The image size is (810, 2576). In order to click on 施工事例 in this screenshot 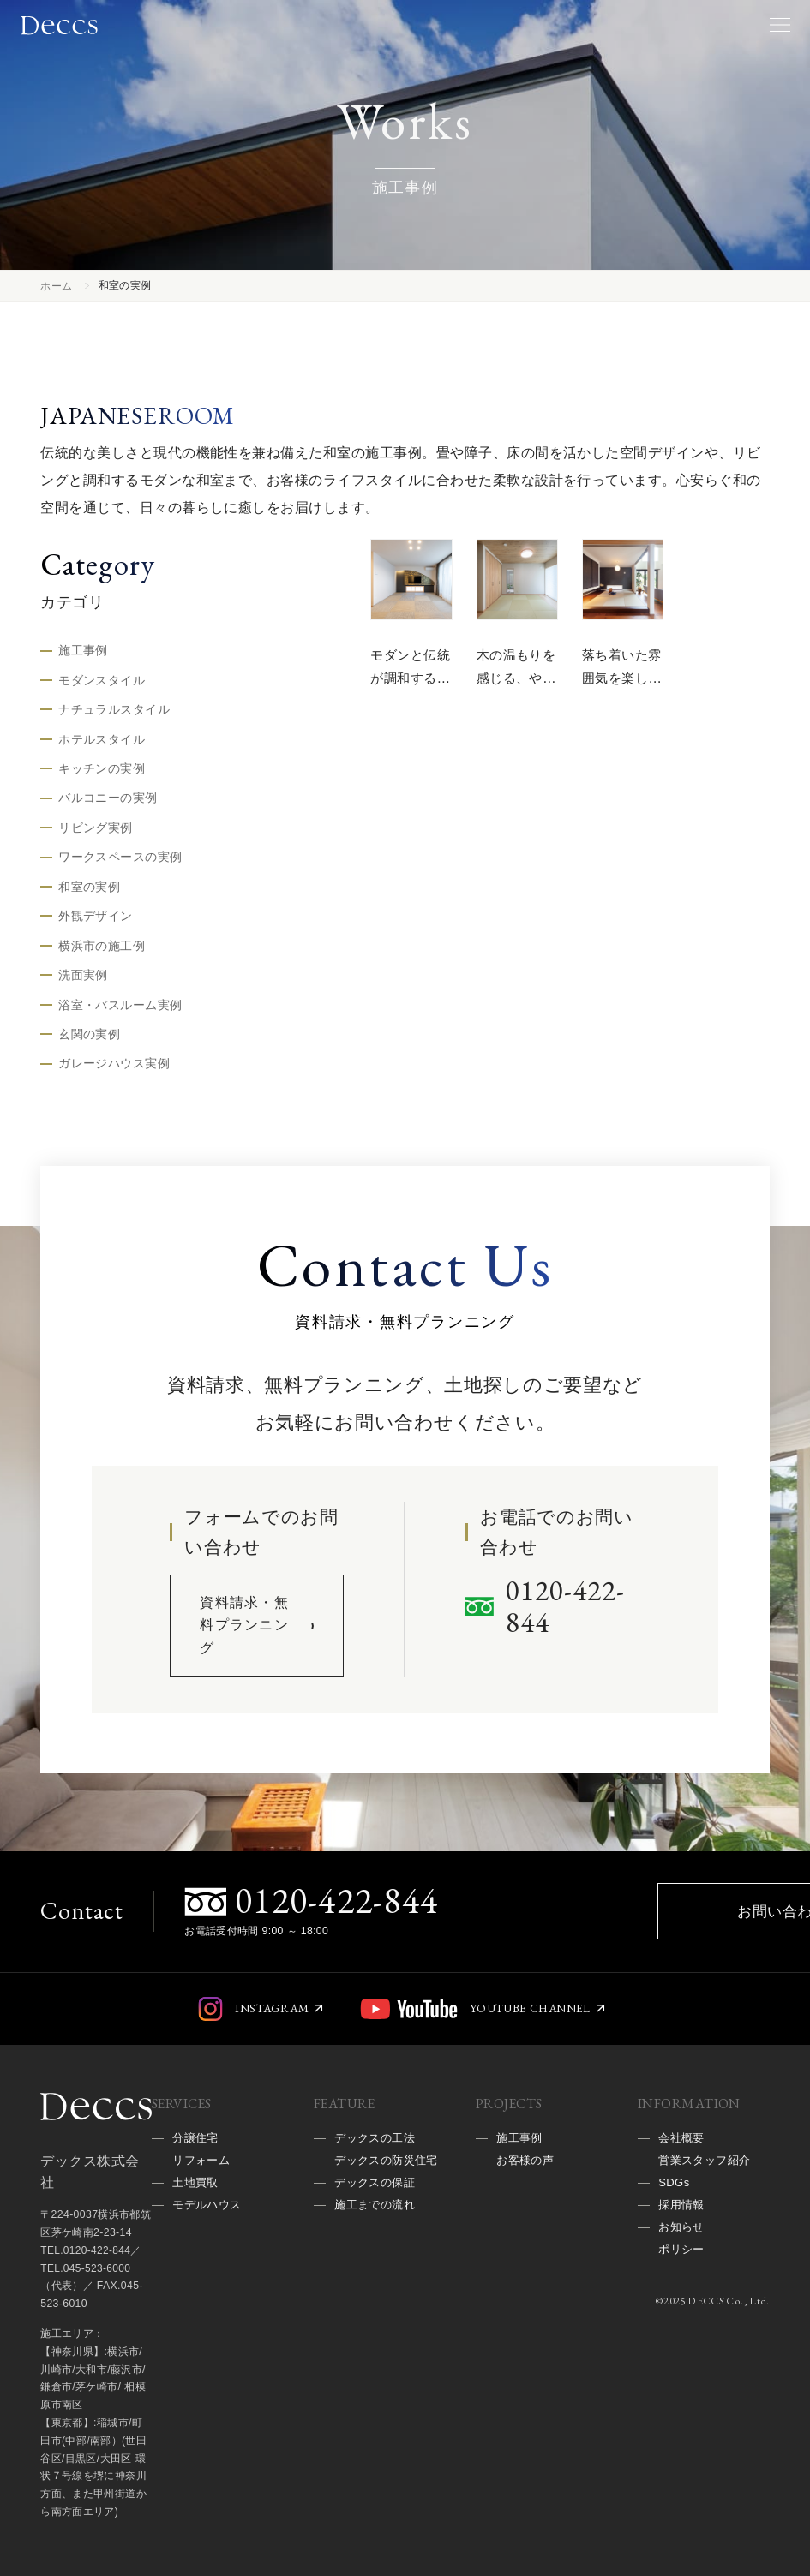, I will do `click(83, 651)`.